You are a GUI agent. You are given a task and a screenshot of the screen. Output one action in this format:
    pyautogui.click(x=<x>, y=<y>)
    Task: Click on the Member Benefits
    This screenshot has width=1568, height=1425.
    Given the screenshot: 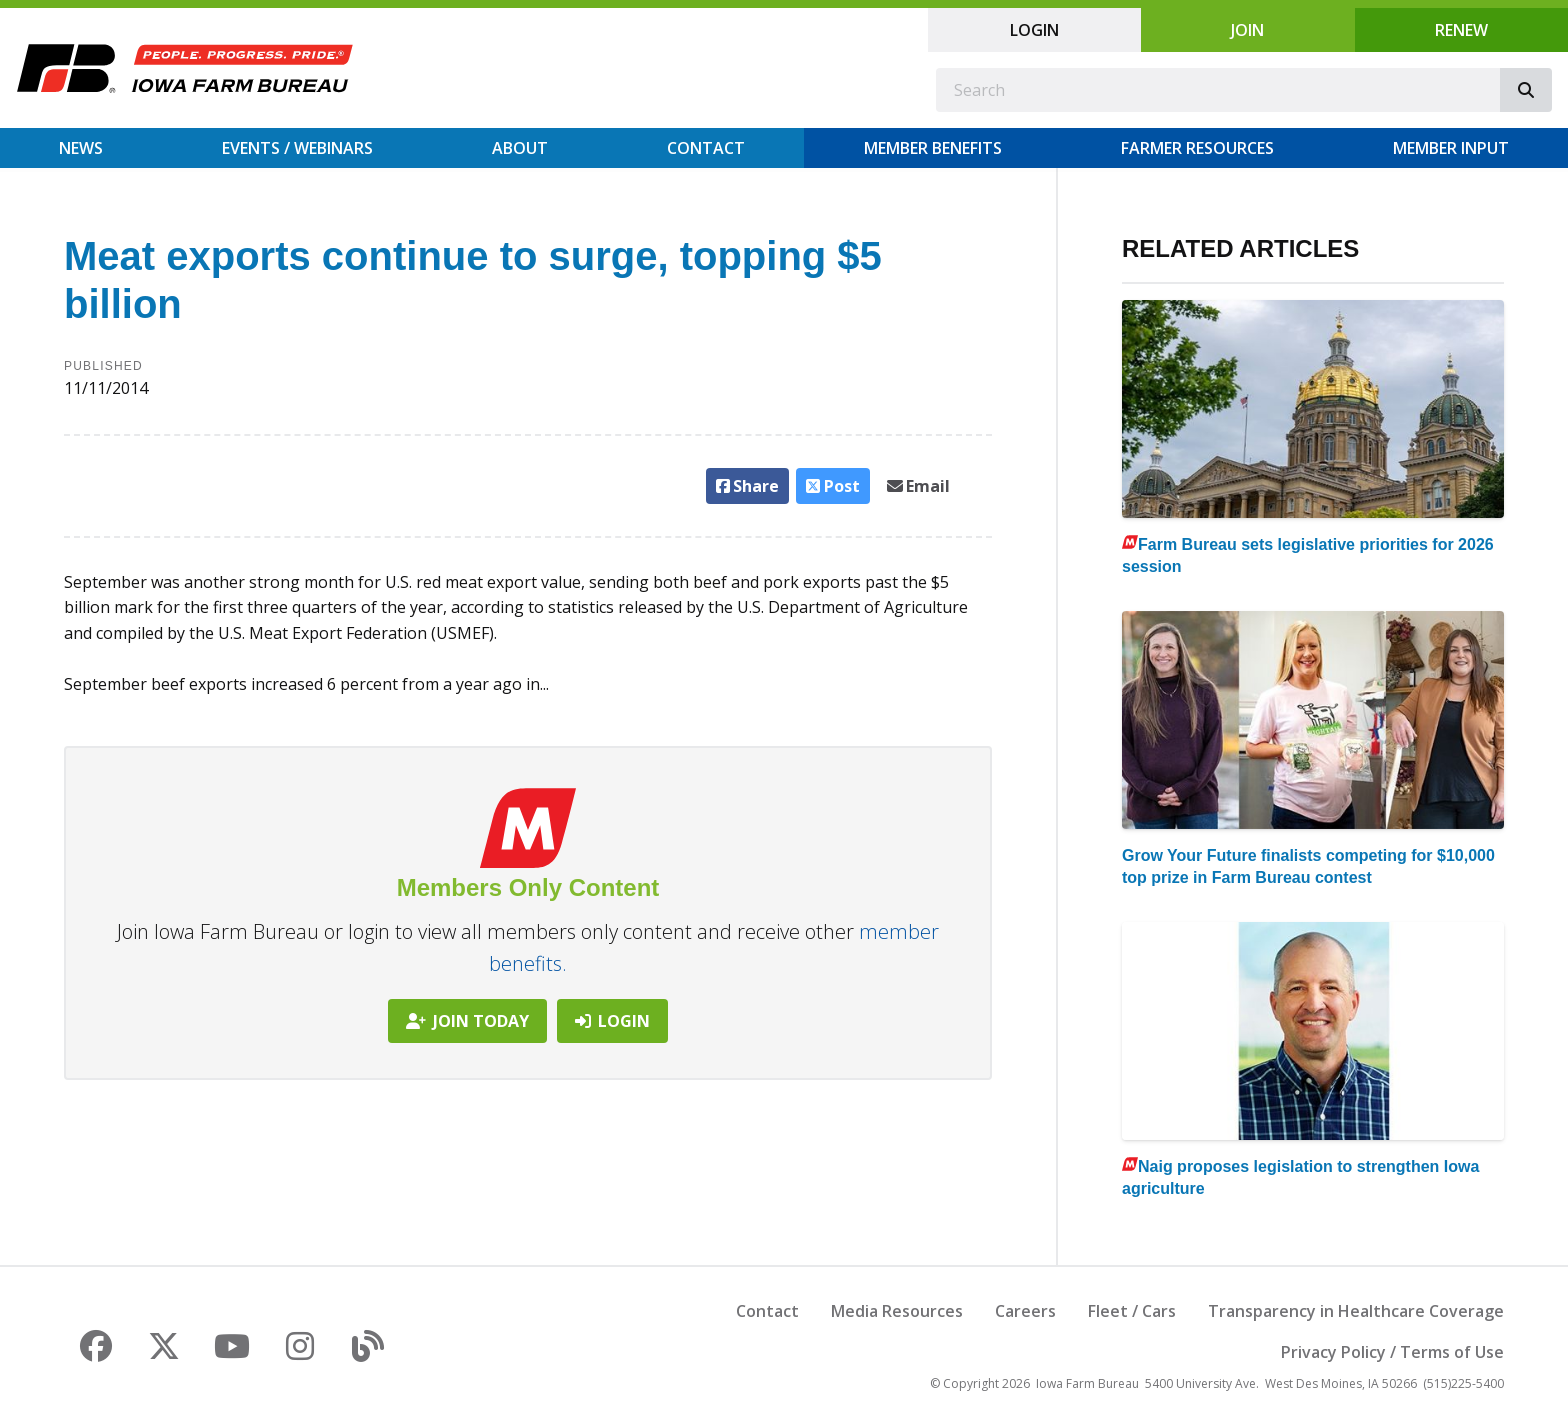 What is the action you would take?
    pyautogui.click(x=933, y=148)
    